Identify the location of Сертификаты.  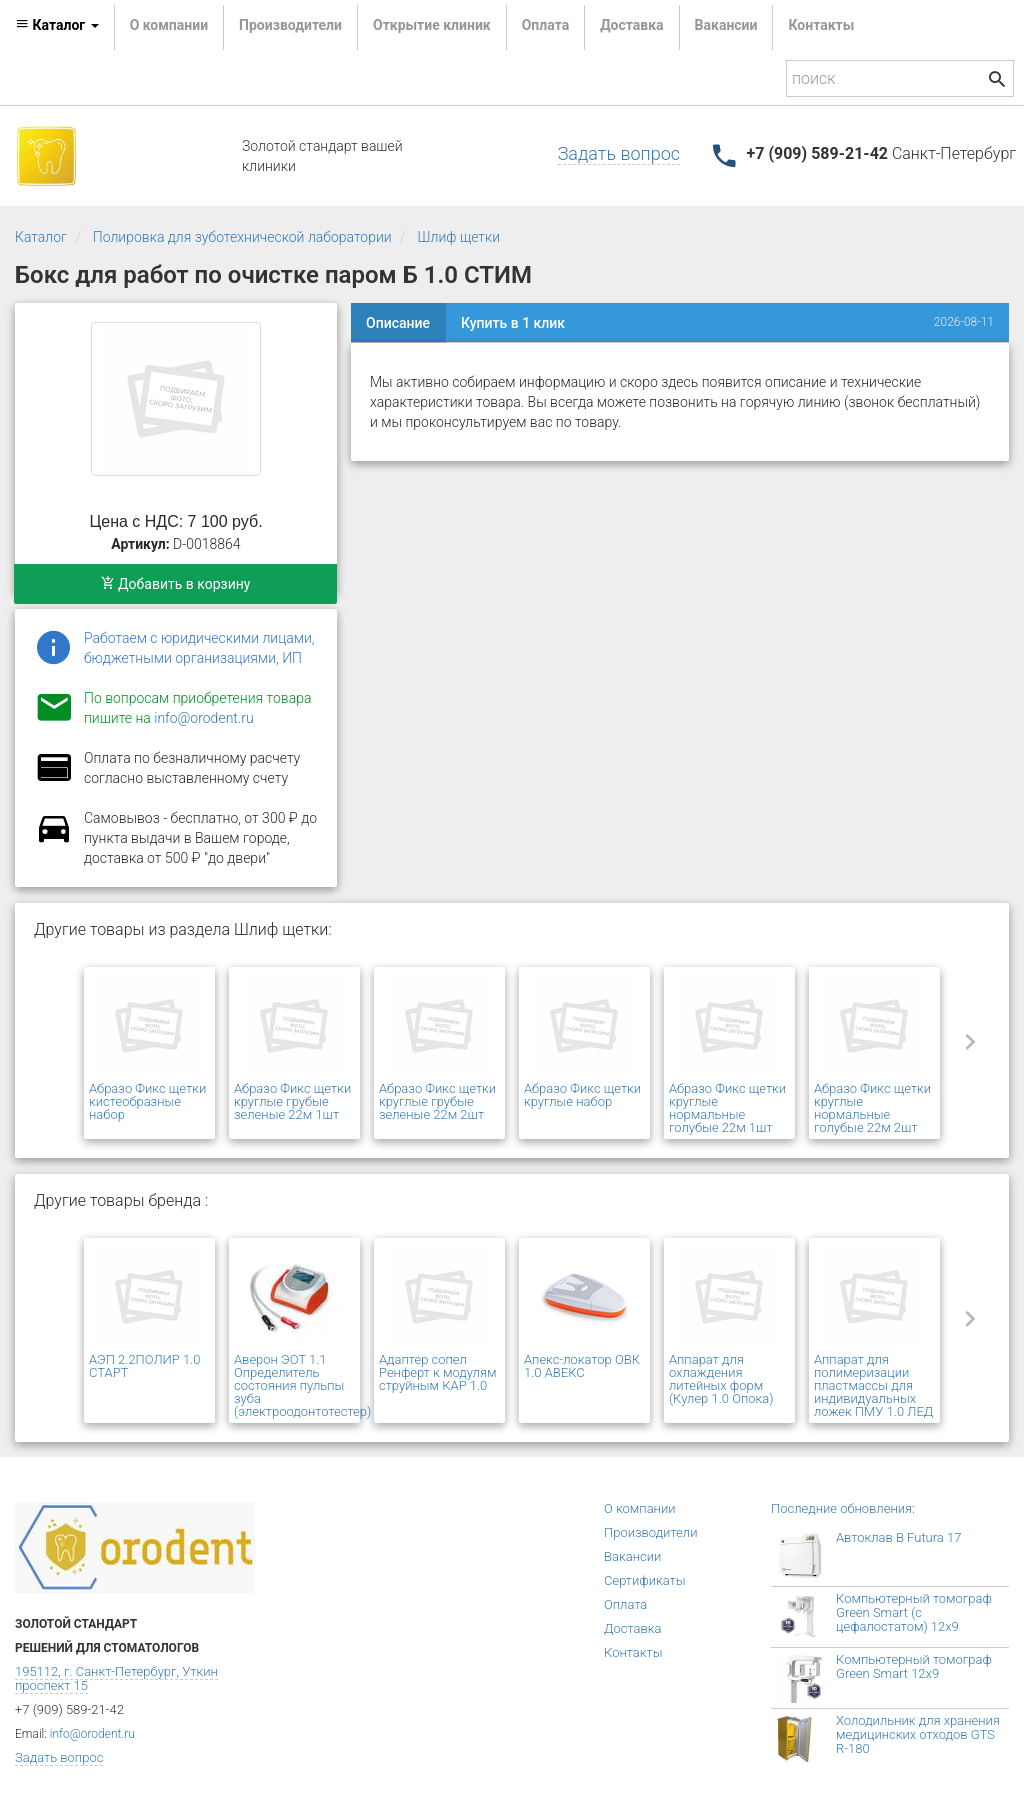
(645, 1580).